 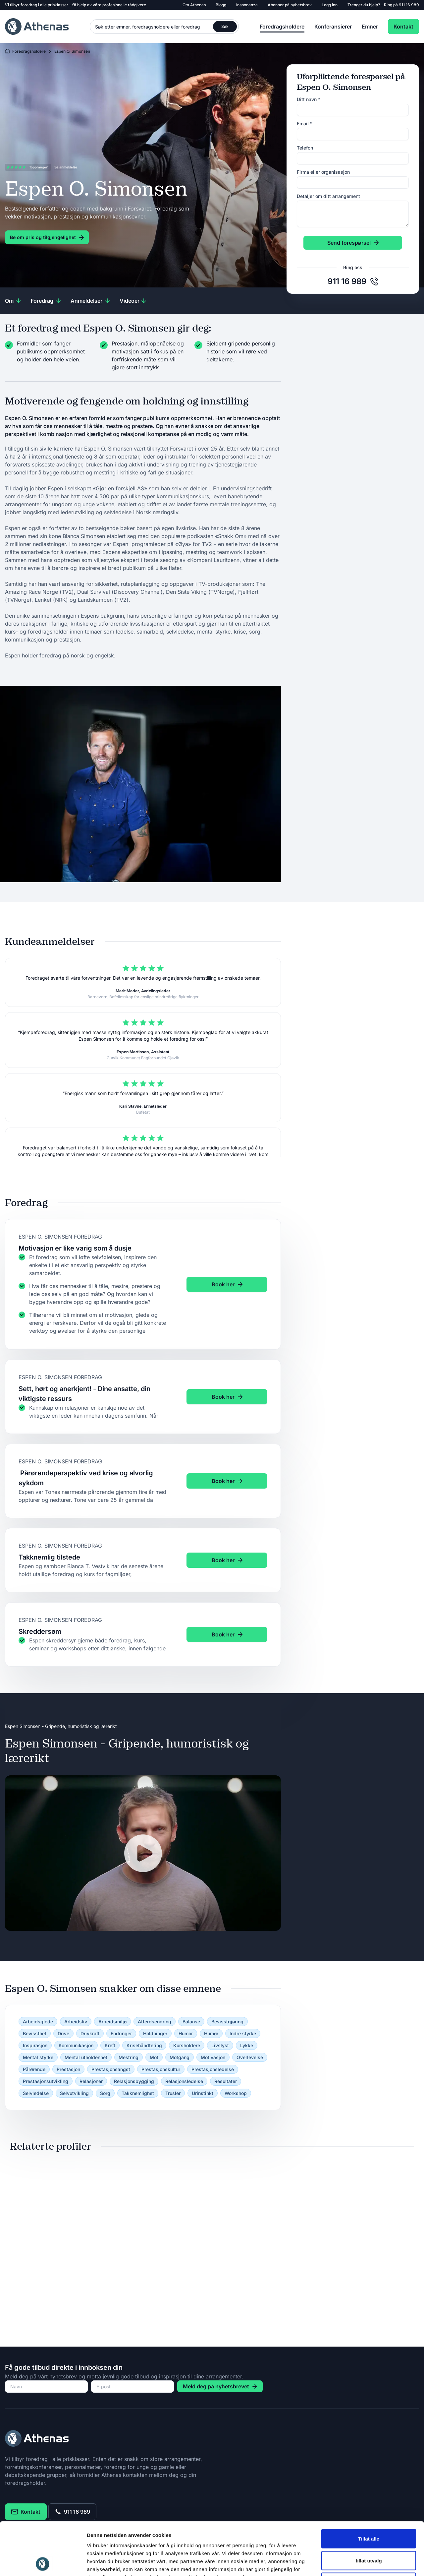 I want to click on Konferansierer, so click(x=333, y=26).